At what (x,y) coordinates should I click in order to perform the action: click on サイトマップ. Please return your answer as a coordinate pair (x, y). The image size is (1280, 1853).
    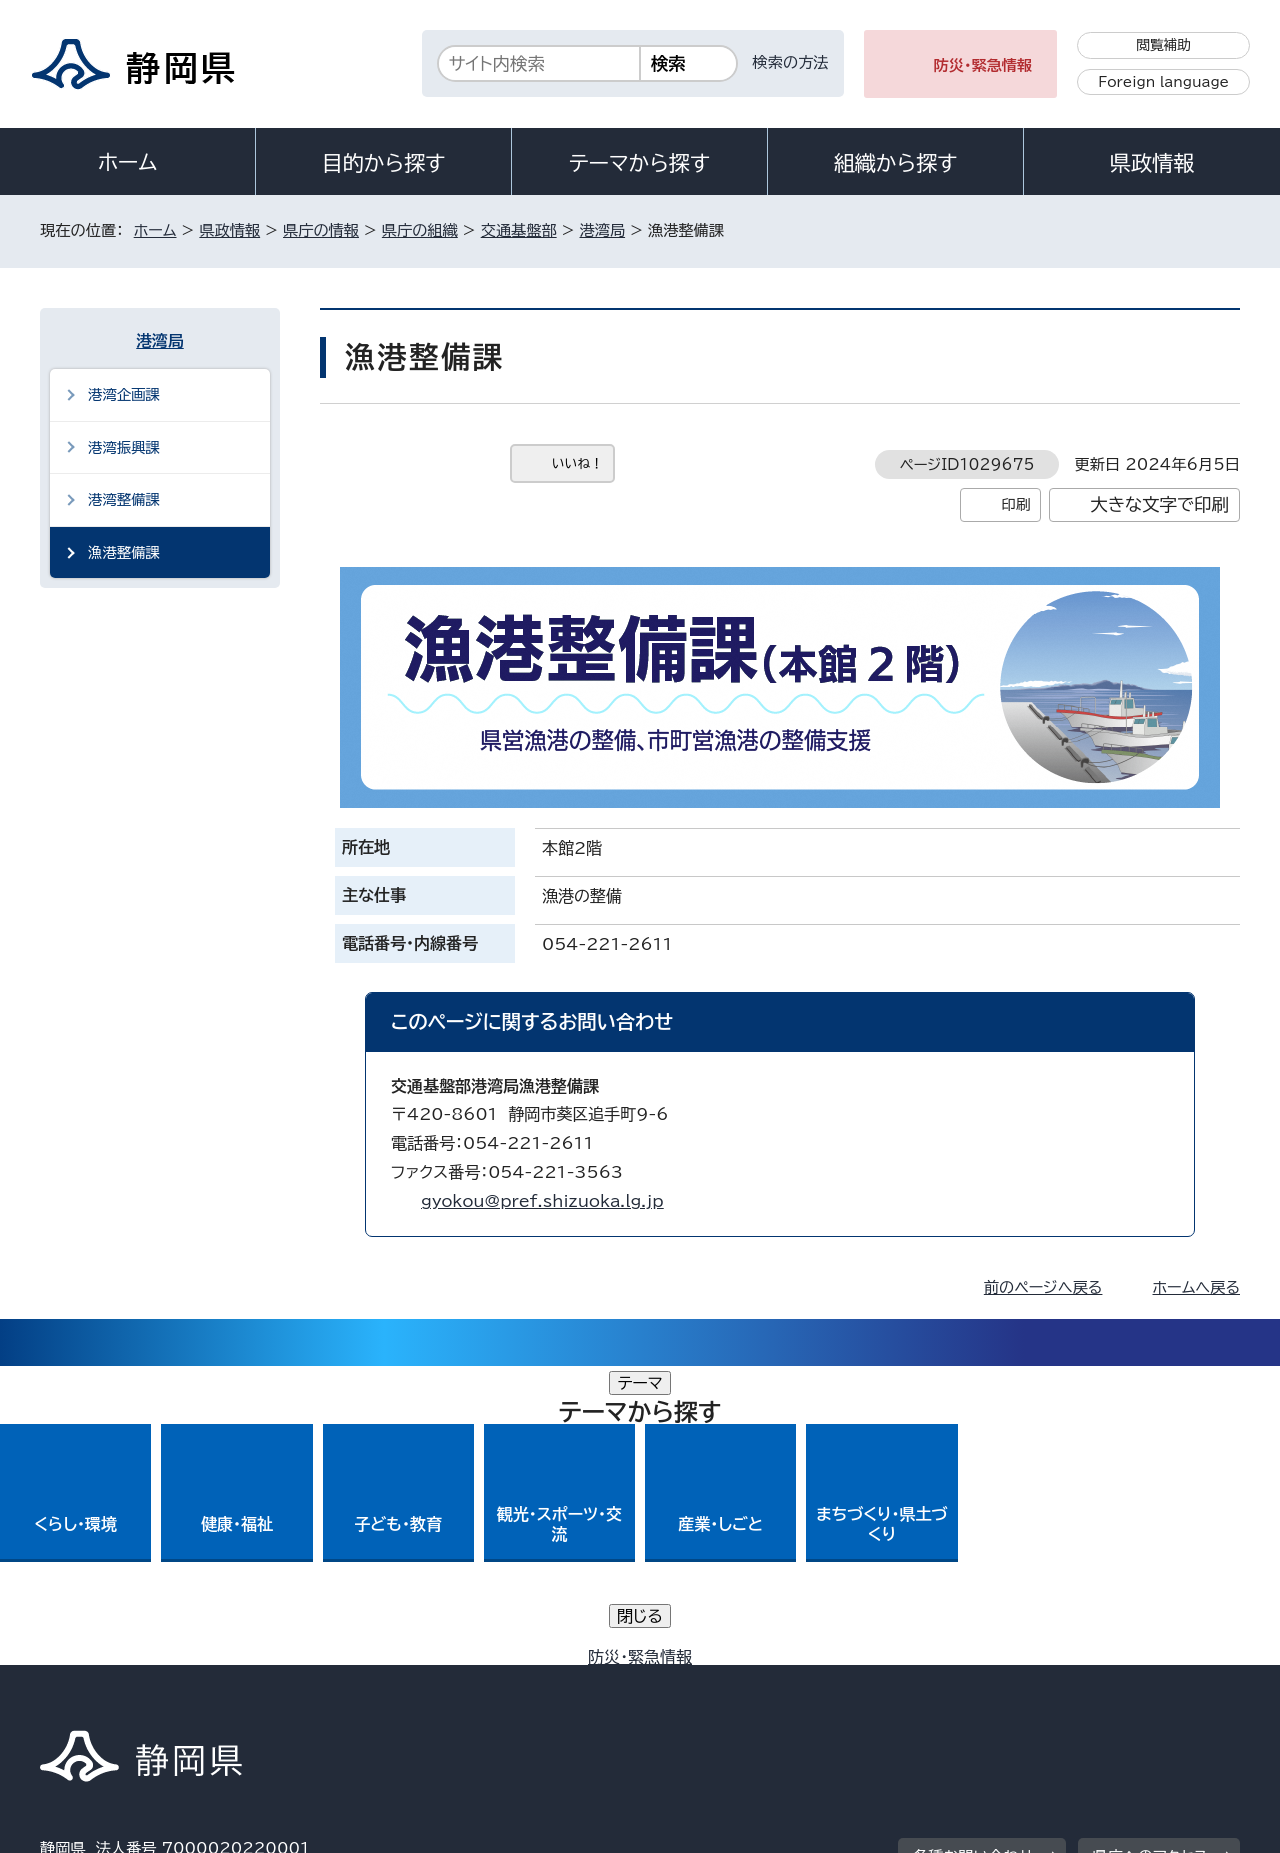
    Looking at the image, I should click on (1146, 1681).